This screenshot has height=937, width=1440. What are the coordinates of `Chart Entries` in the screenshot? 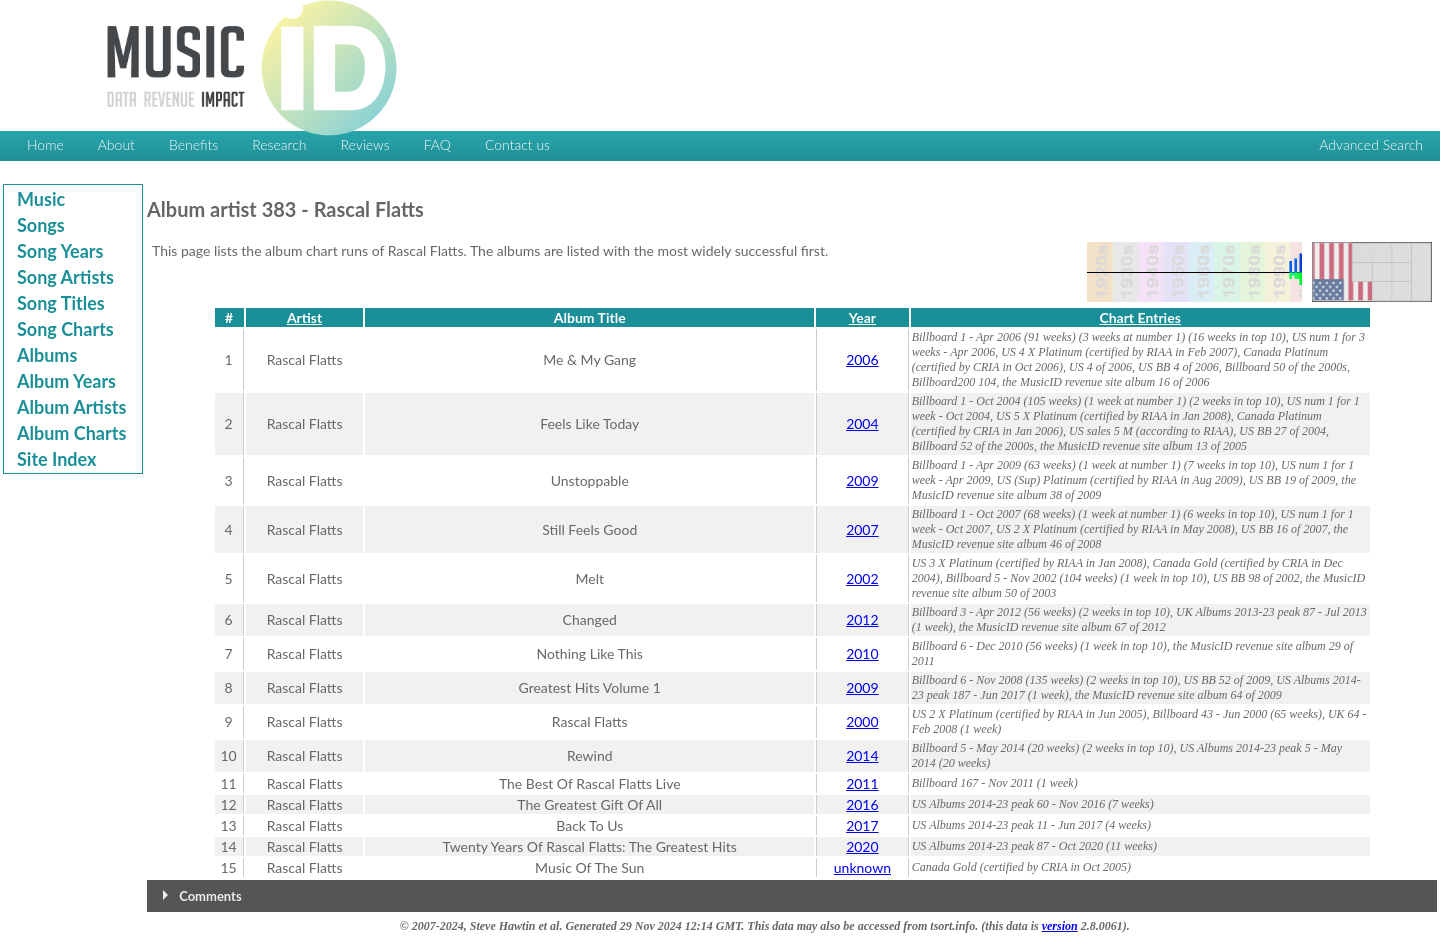 It's located at (1139, 317).